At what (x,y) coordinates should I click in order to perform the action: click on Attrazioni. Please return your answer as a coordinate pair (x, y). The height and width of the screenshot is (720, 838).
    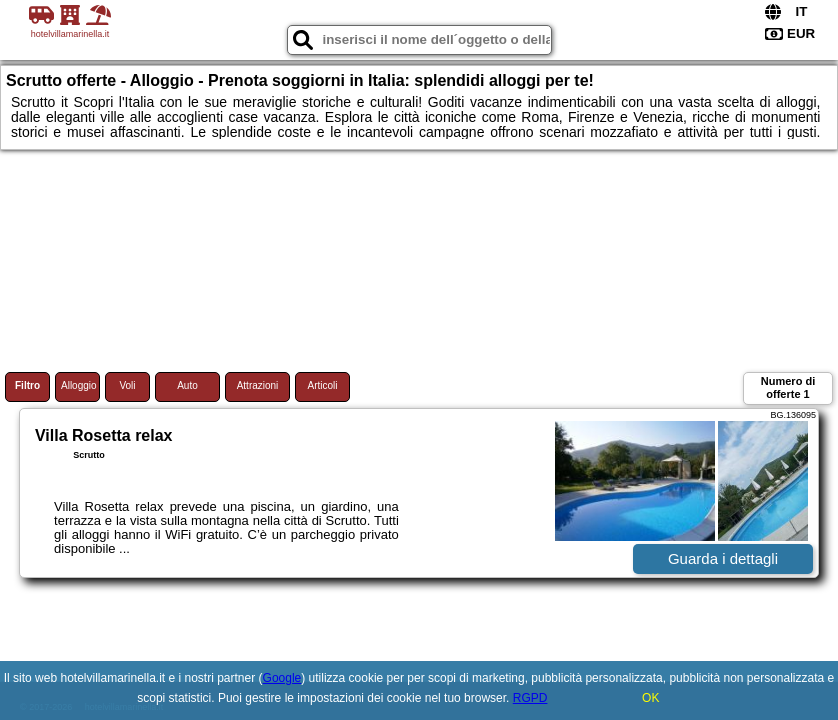
    Looking at the image, I should click on (258, 385).